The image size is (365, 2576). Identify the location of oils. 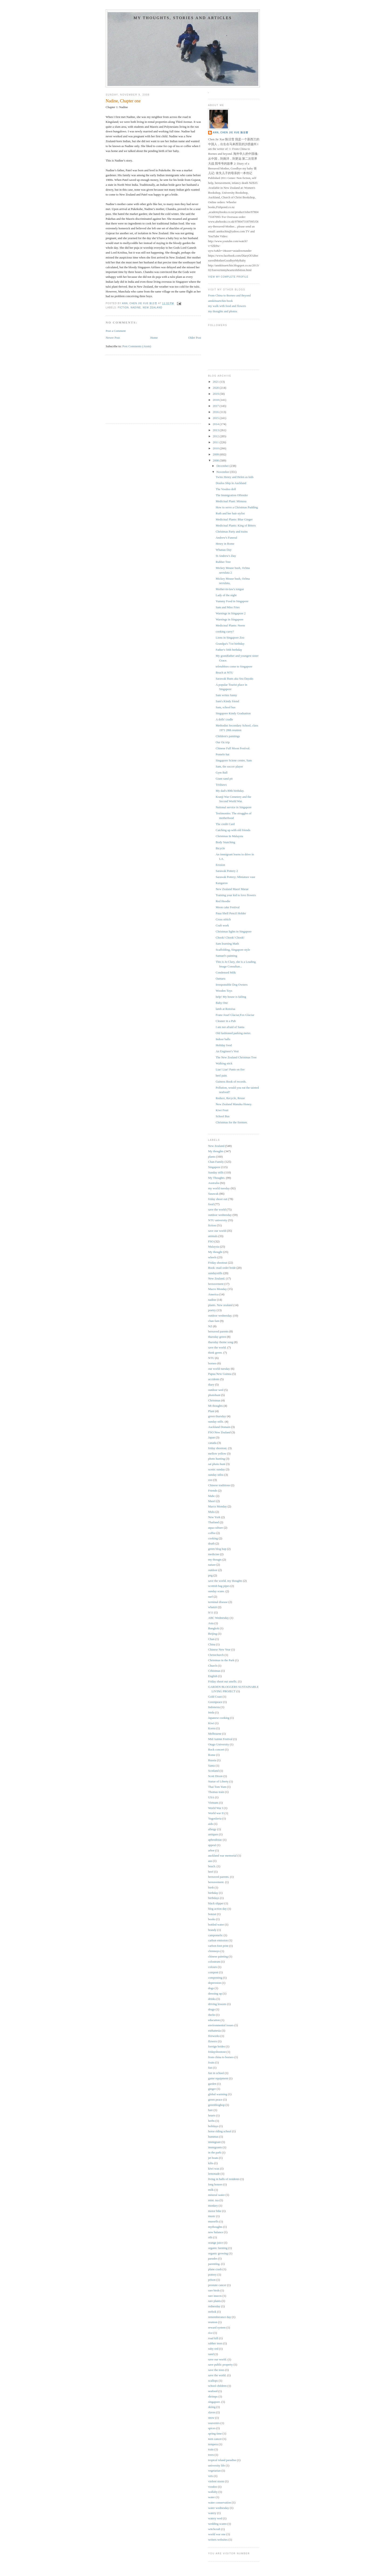
(210, 2237).